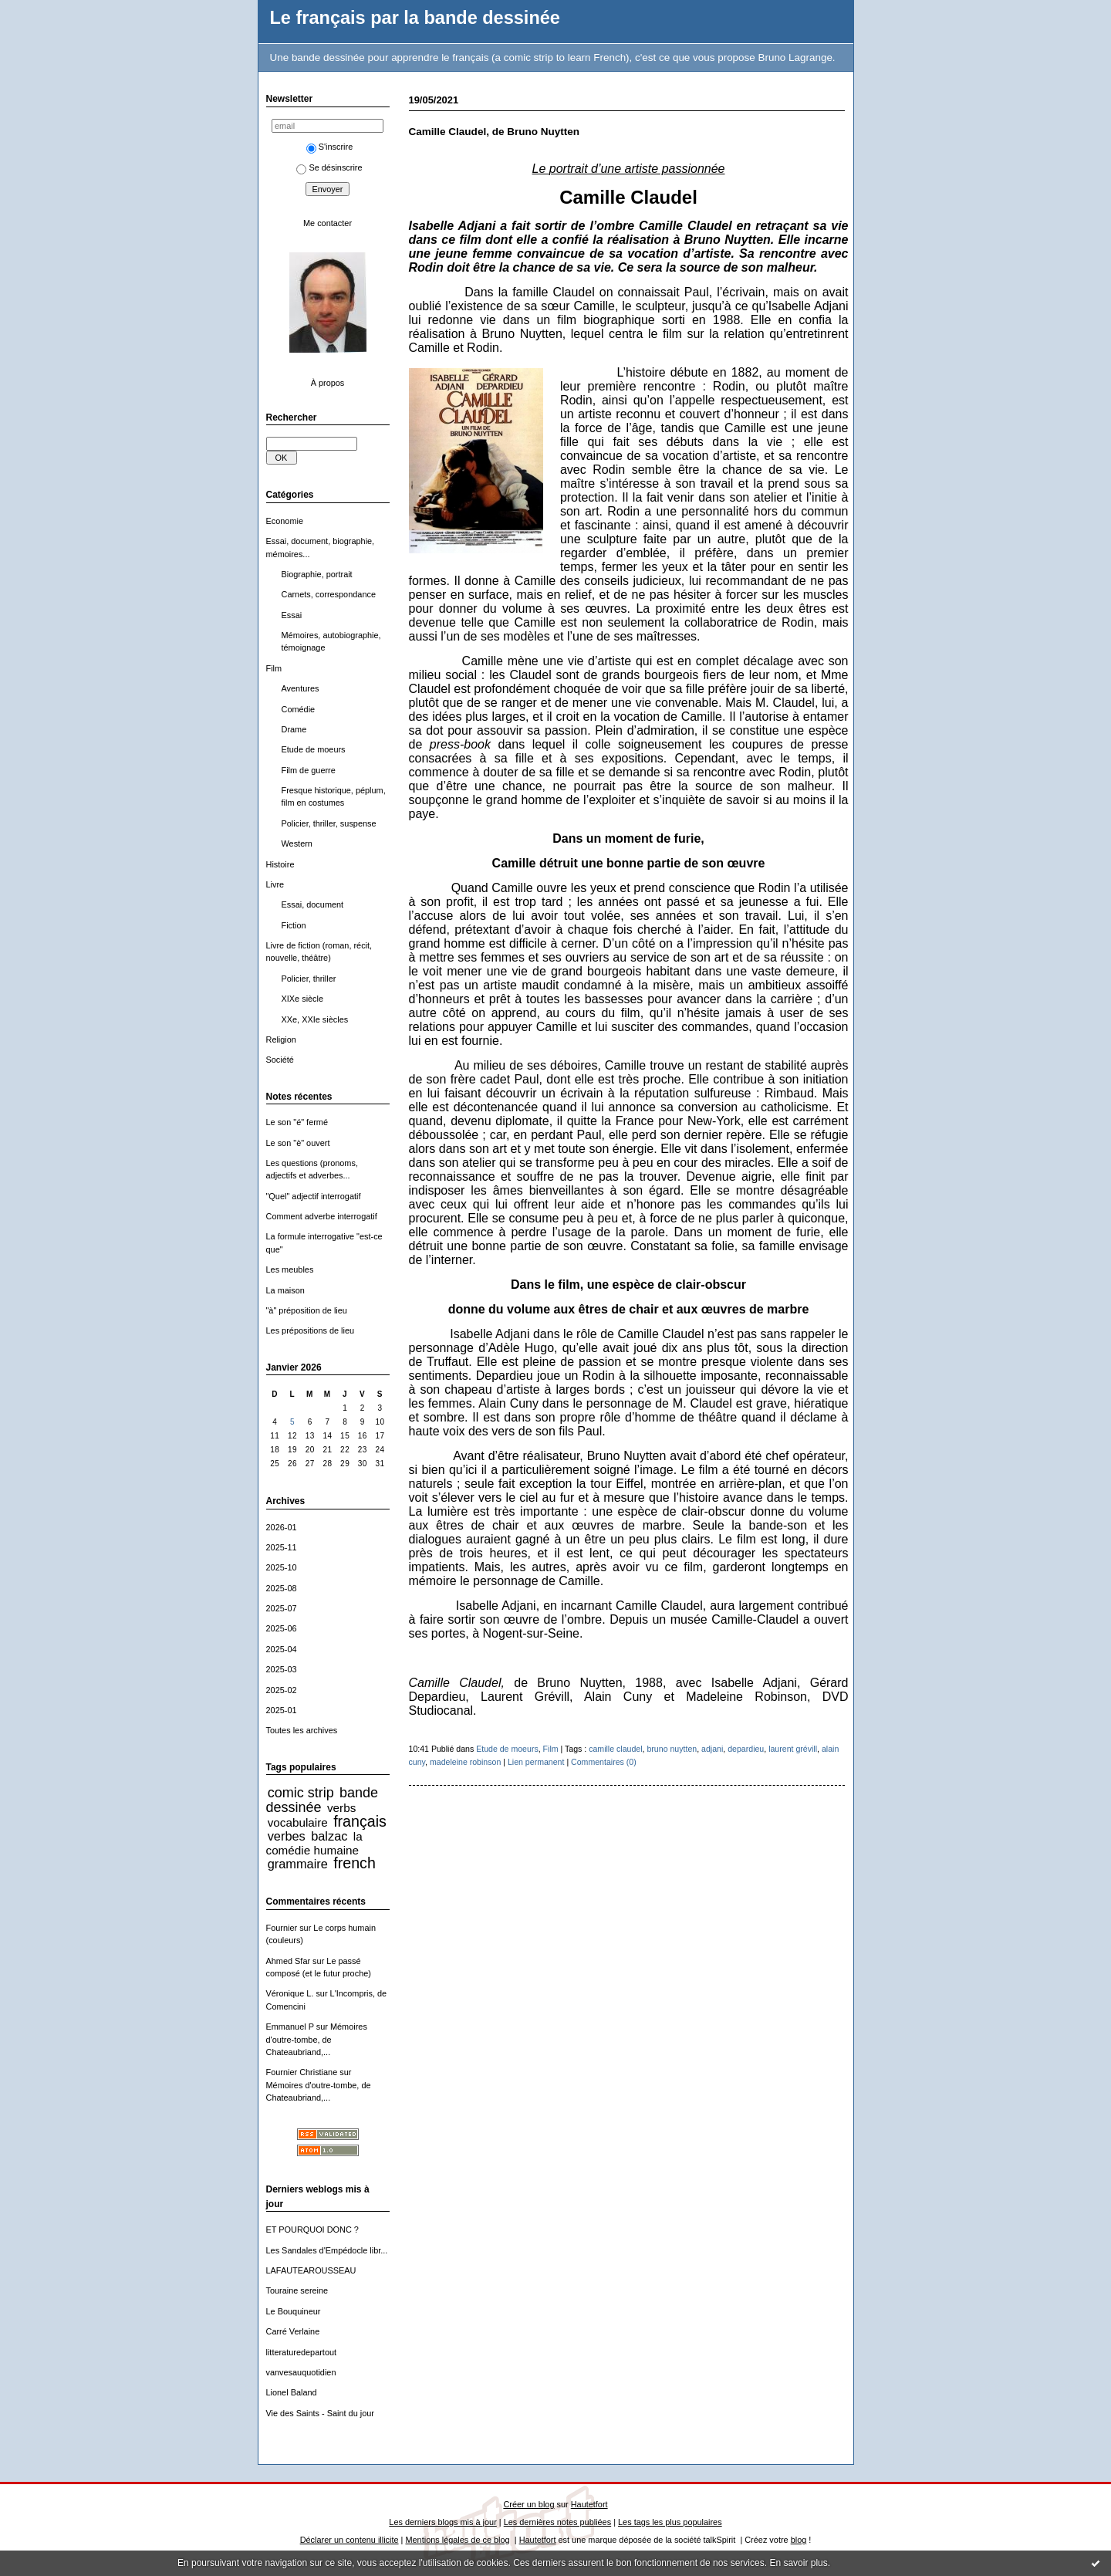 Image resolution: width=1111 pixels, height=2576 pixels. Describe the element at coordinates (291, 2392) in the screenshot. I see `Lionel Baland` at that location.